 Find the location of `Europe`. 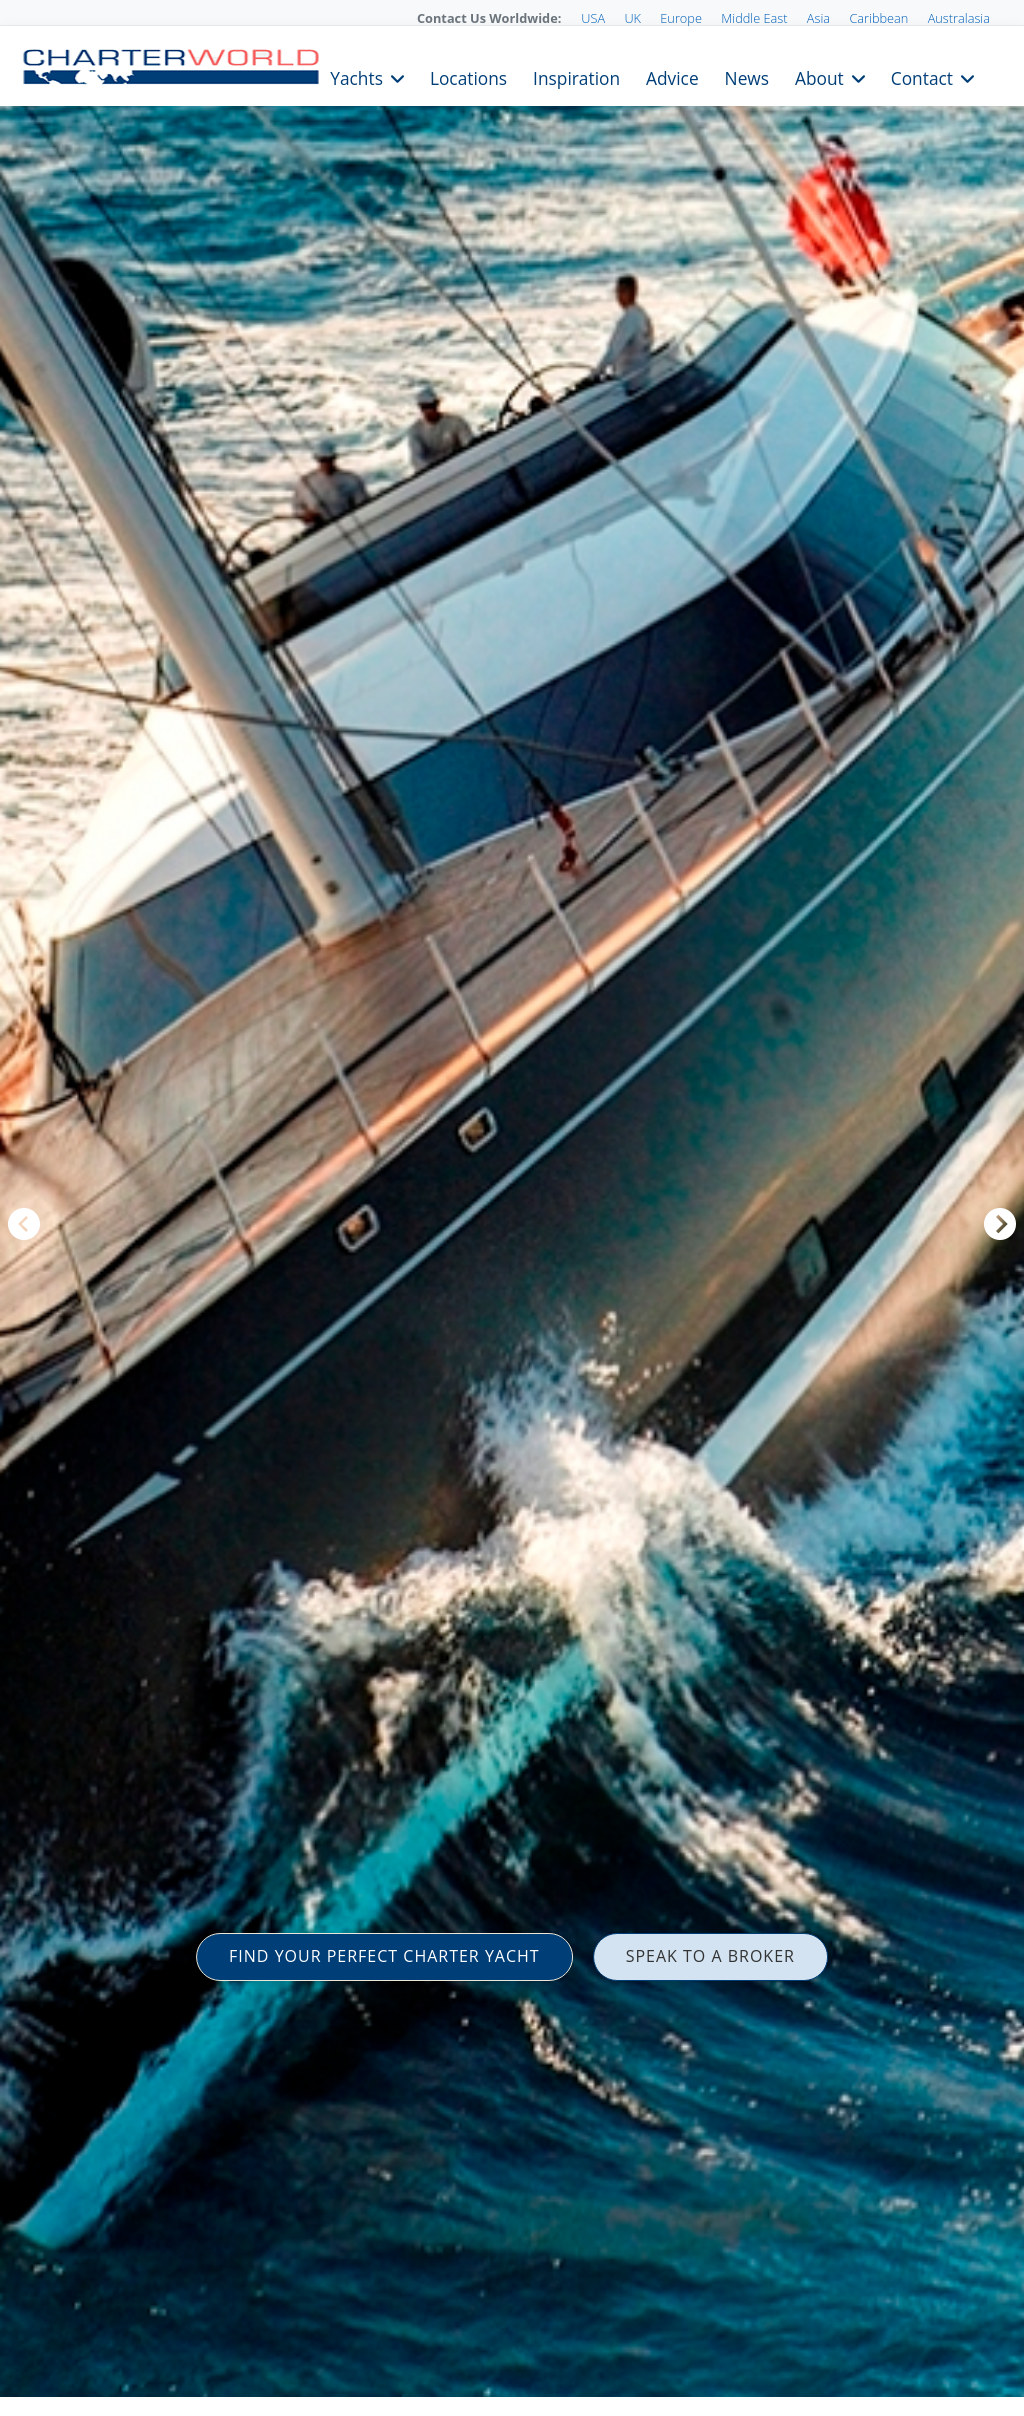

Europe is located at coordinates (681, 18).